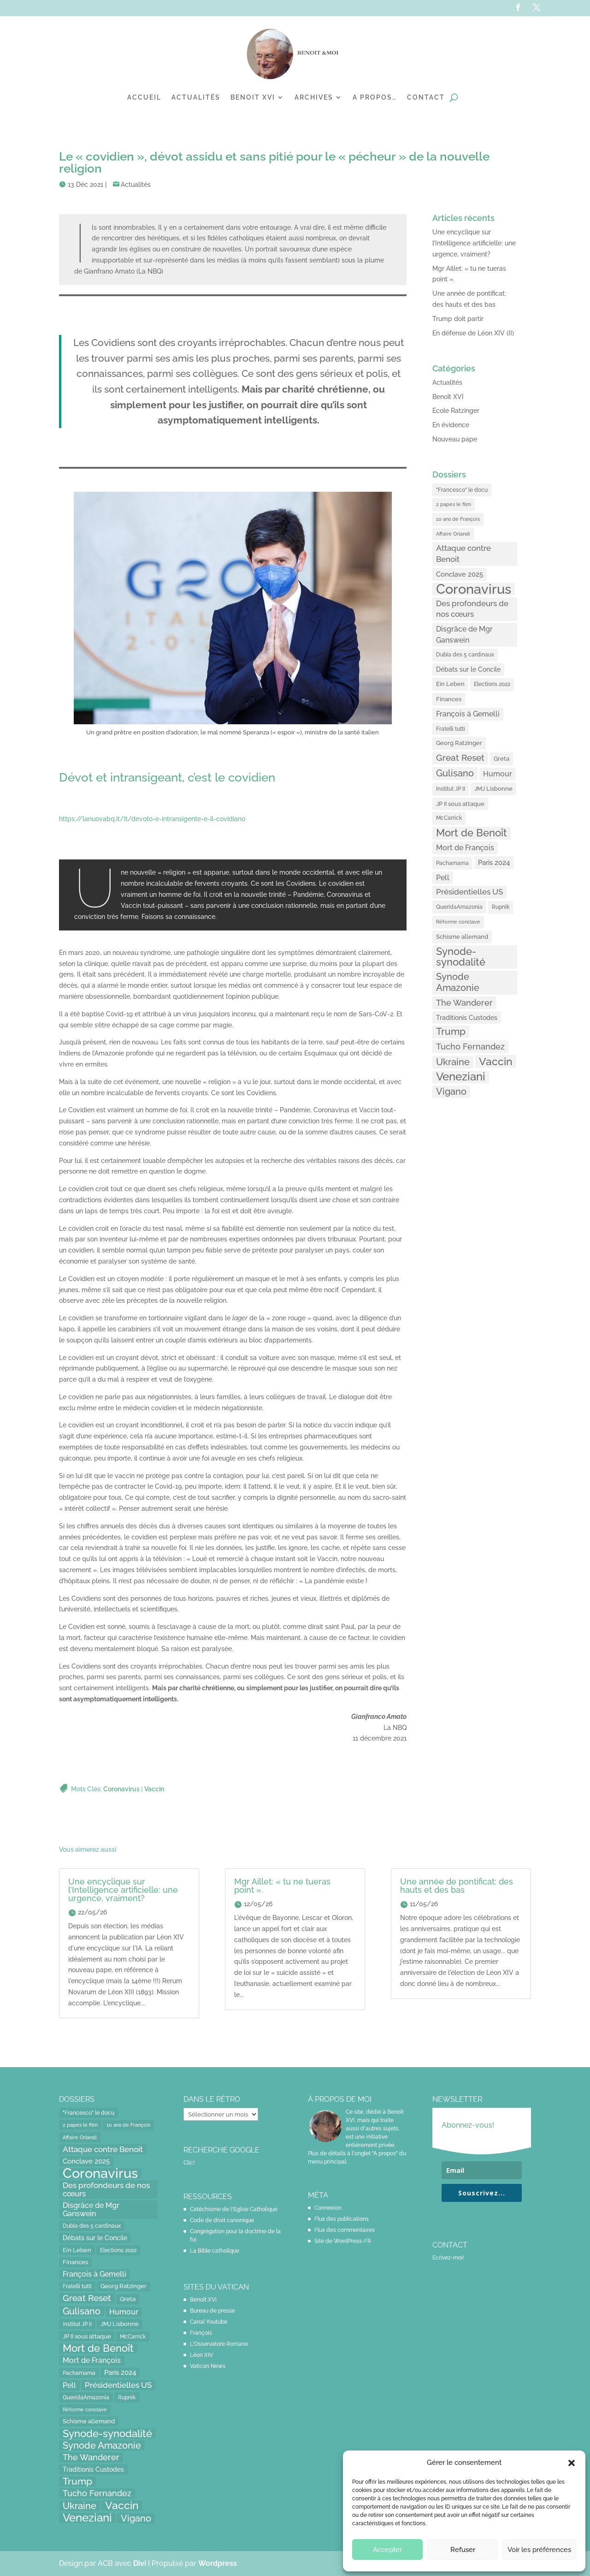 The height and width of the screenshot is (2576, 590). What do you see at coordinates (201, 2355) in the screenshot?
I see `Léon XIV` at bounding box center [201, 2355].